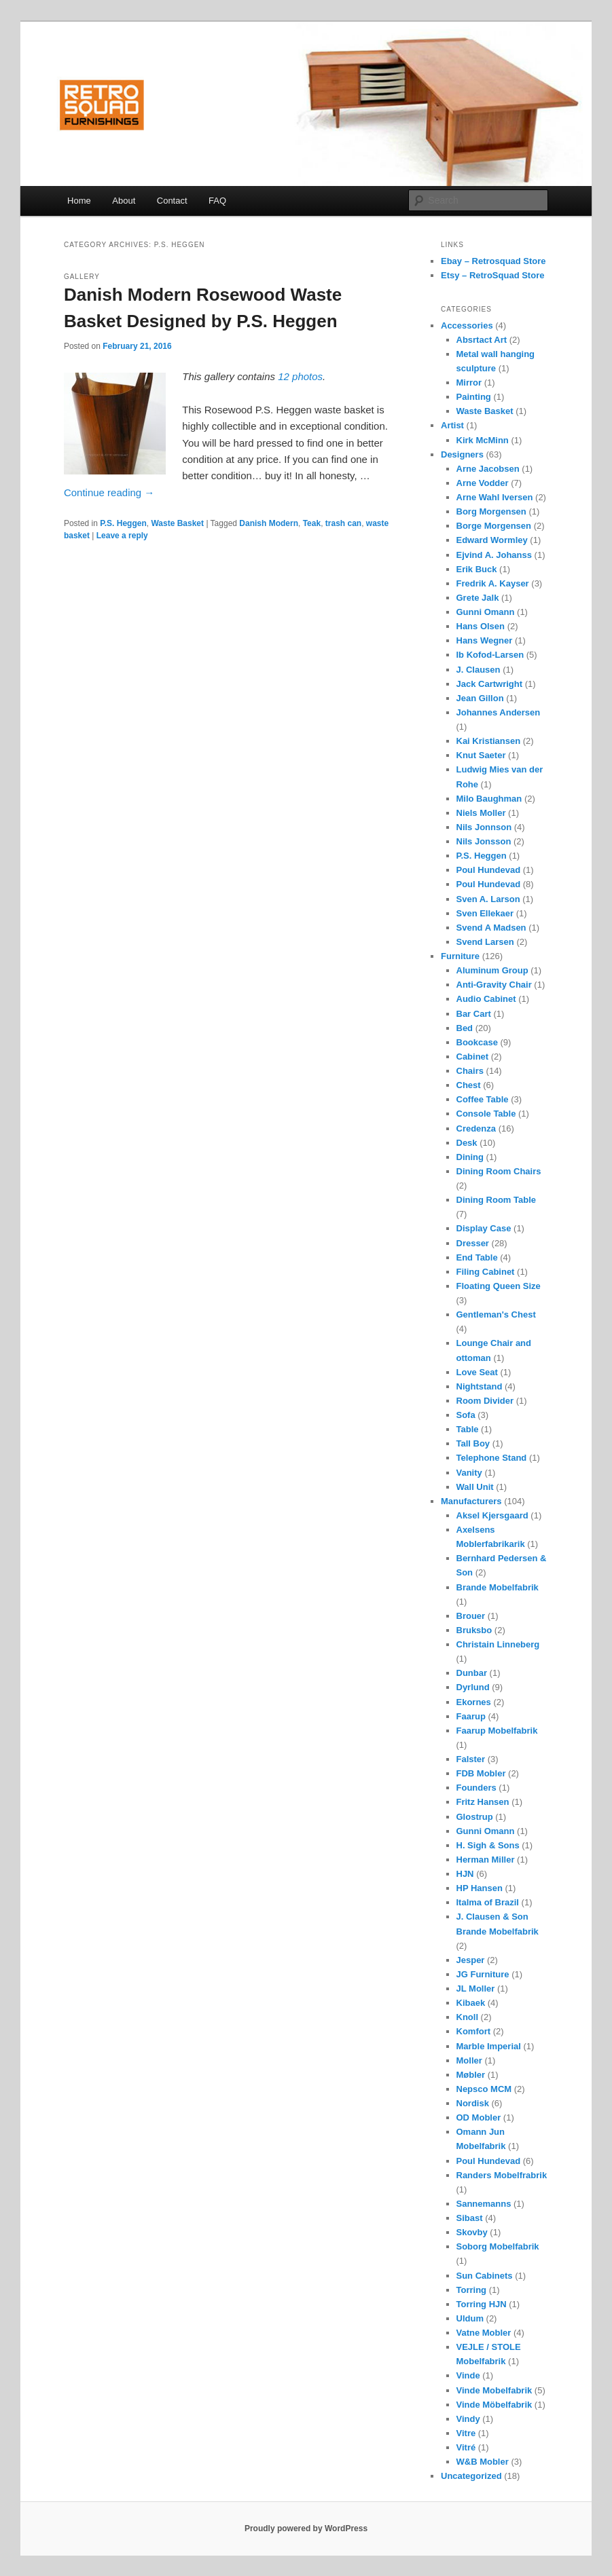 The width and height of the screenshot is (612, 2576). Describe the element at coordinates (471, 1616) in the screenshot. I see `Brouer` at that location.